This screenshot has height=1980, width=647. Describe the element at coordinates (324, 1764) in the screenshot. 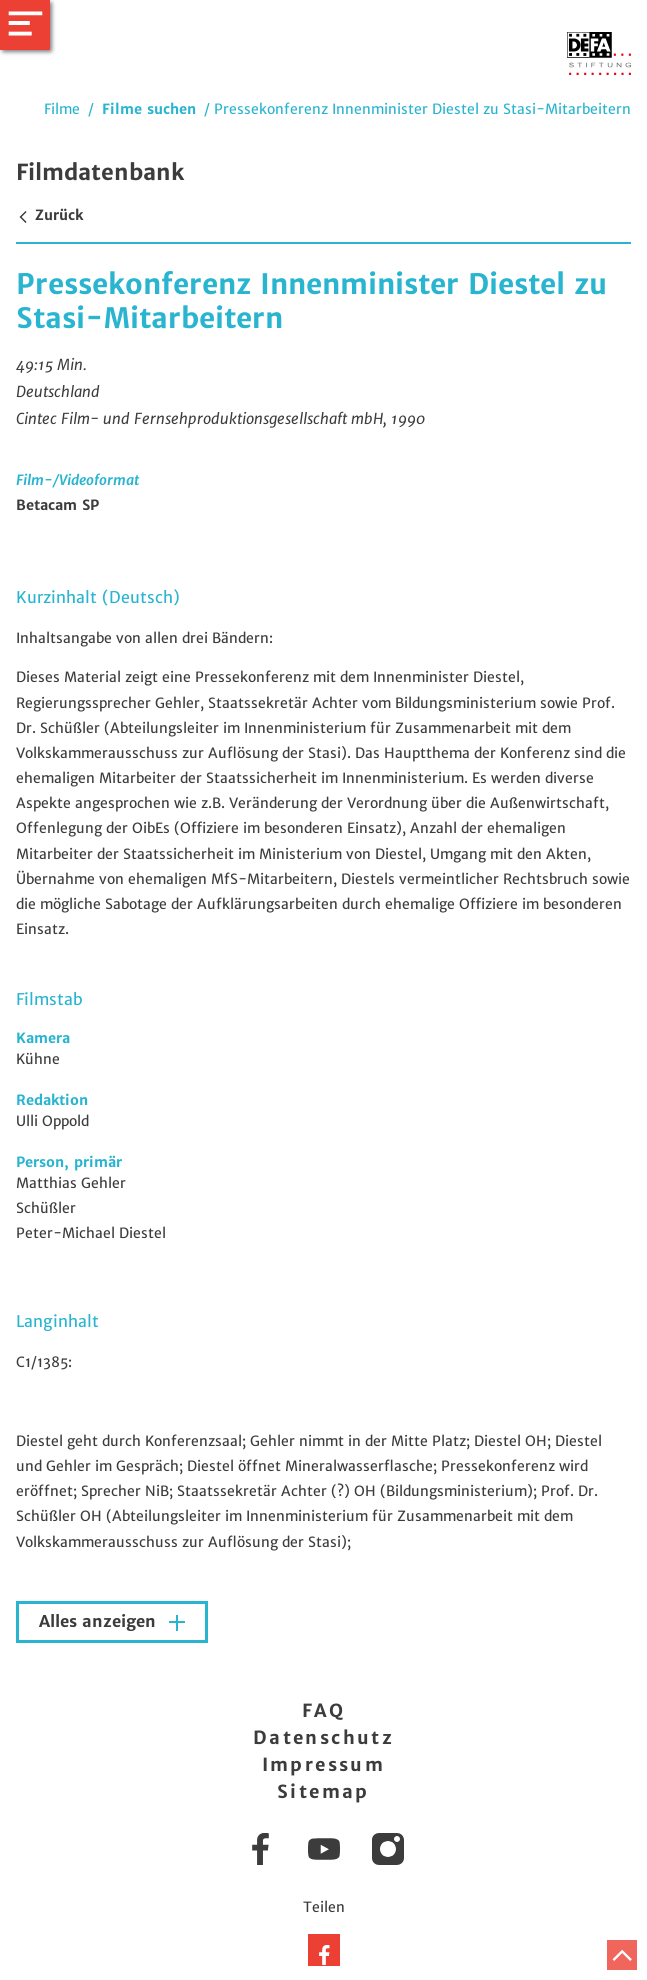

I see `Impressum` at that location.